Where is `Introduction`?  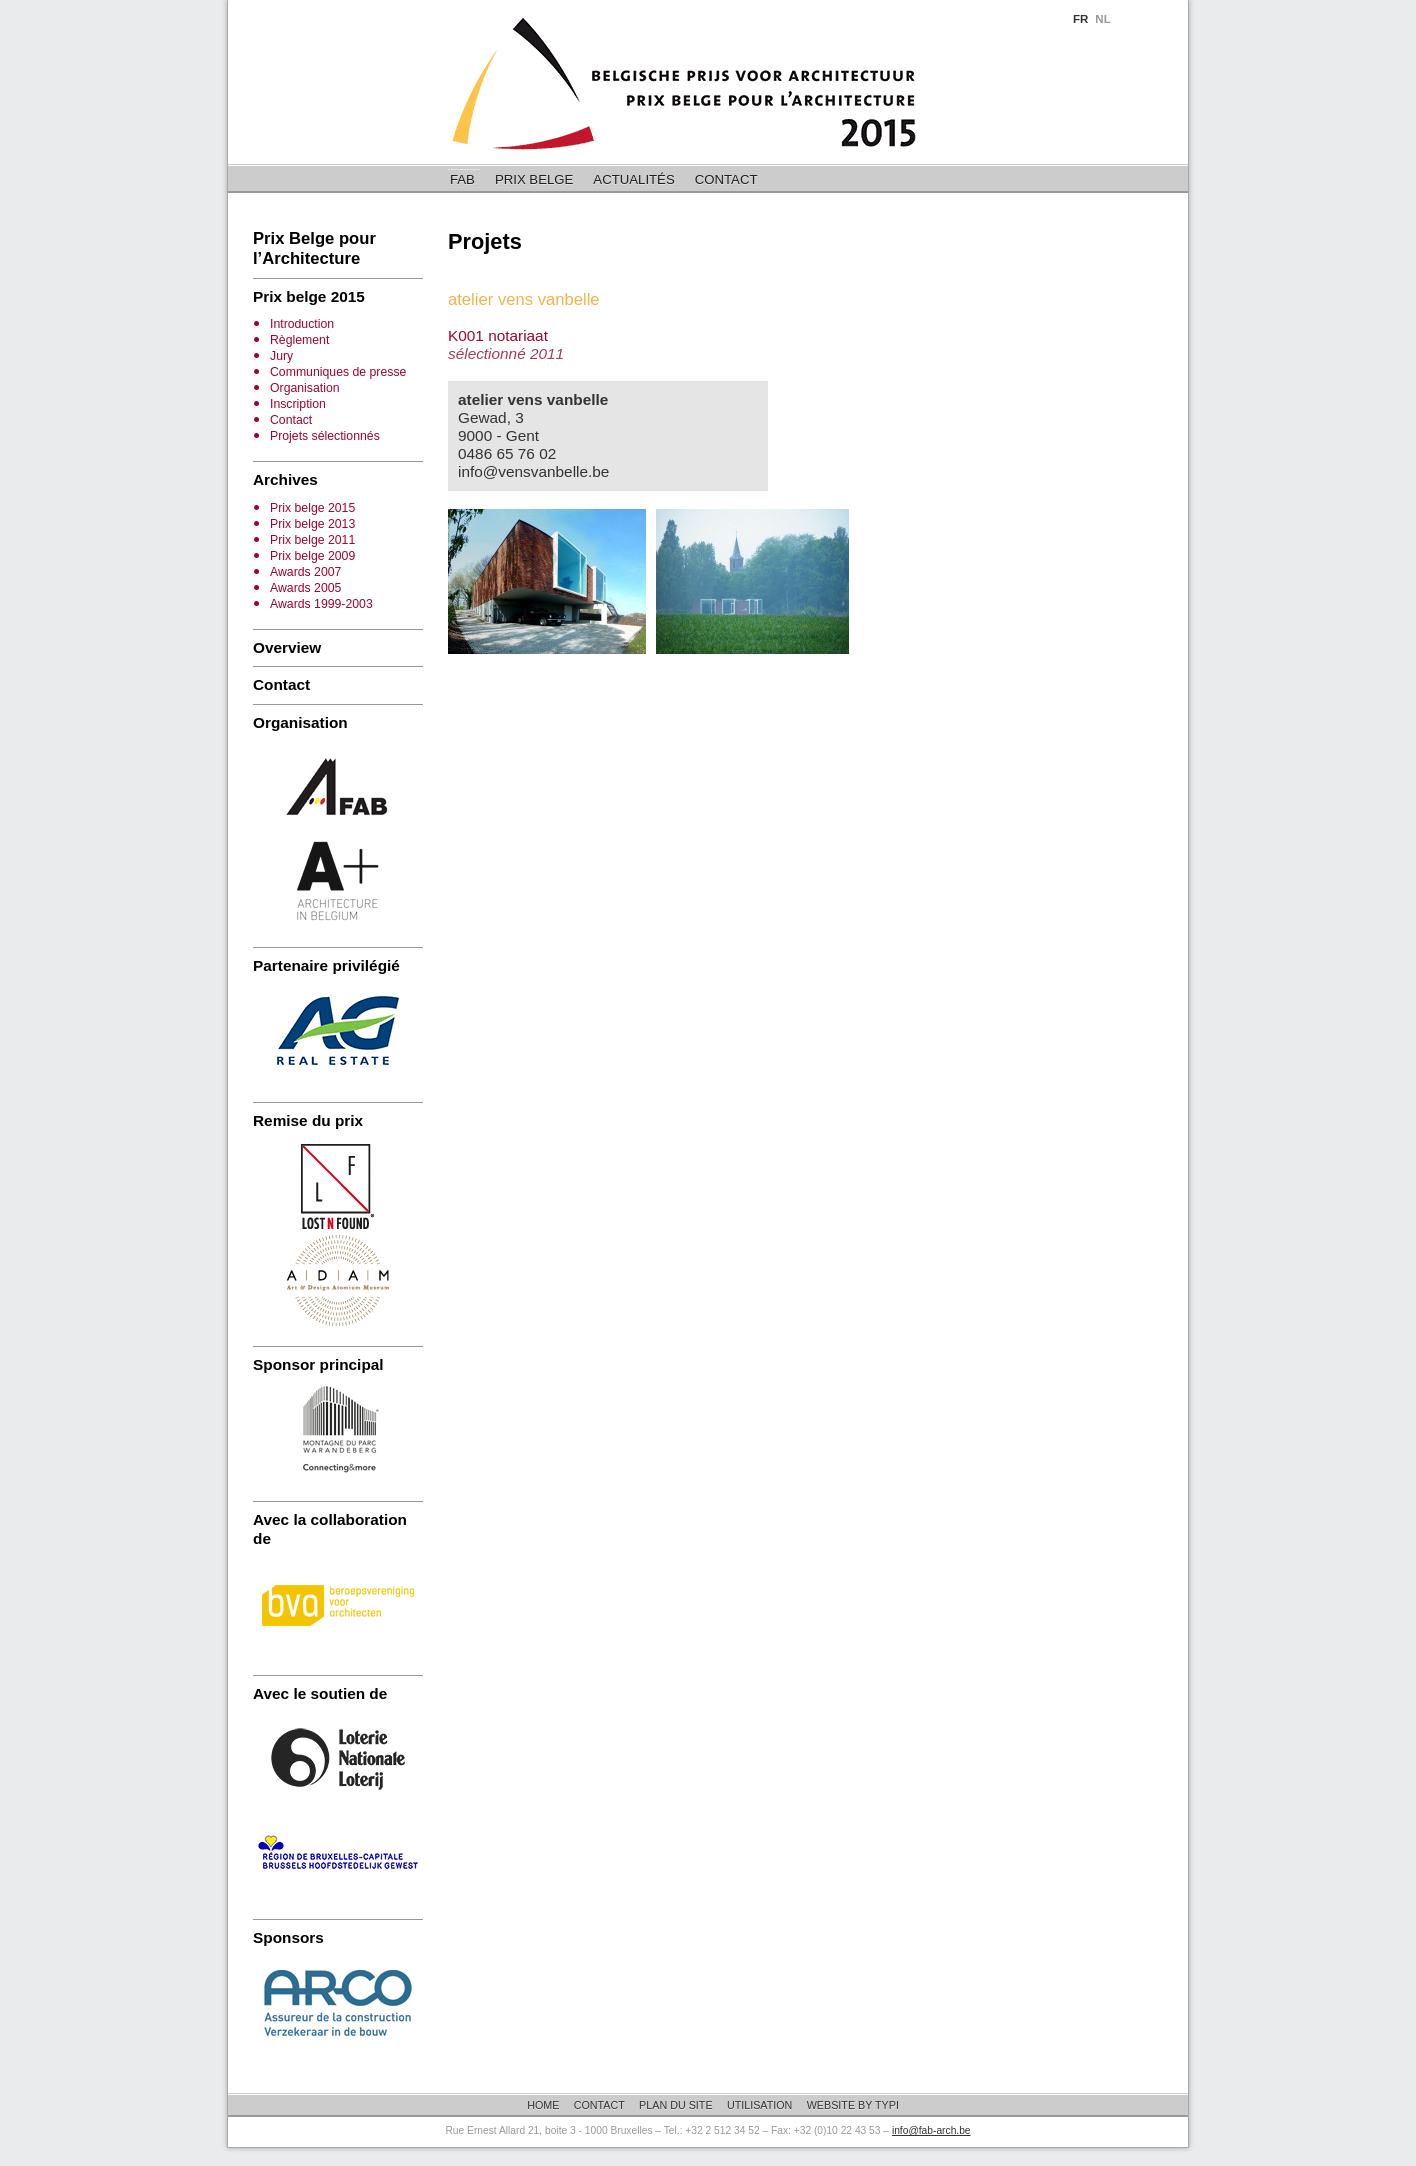
Introduction is located at coordinates (302, 324).